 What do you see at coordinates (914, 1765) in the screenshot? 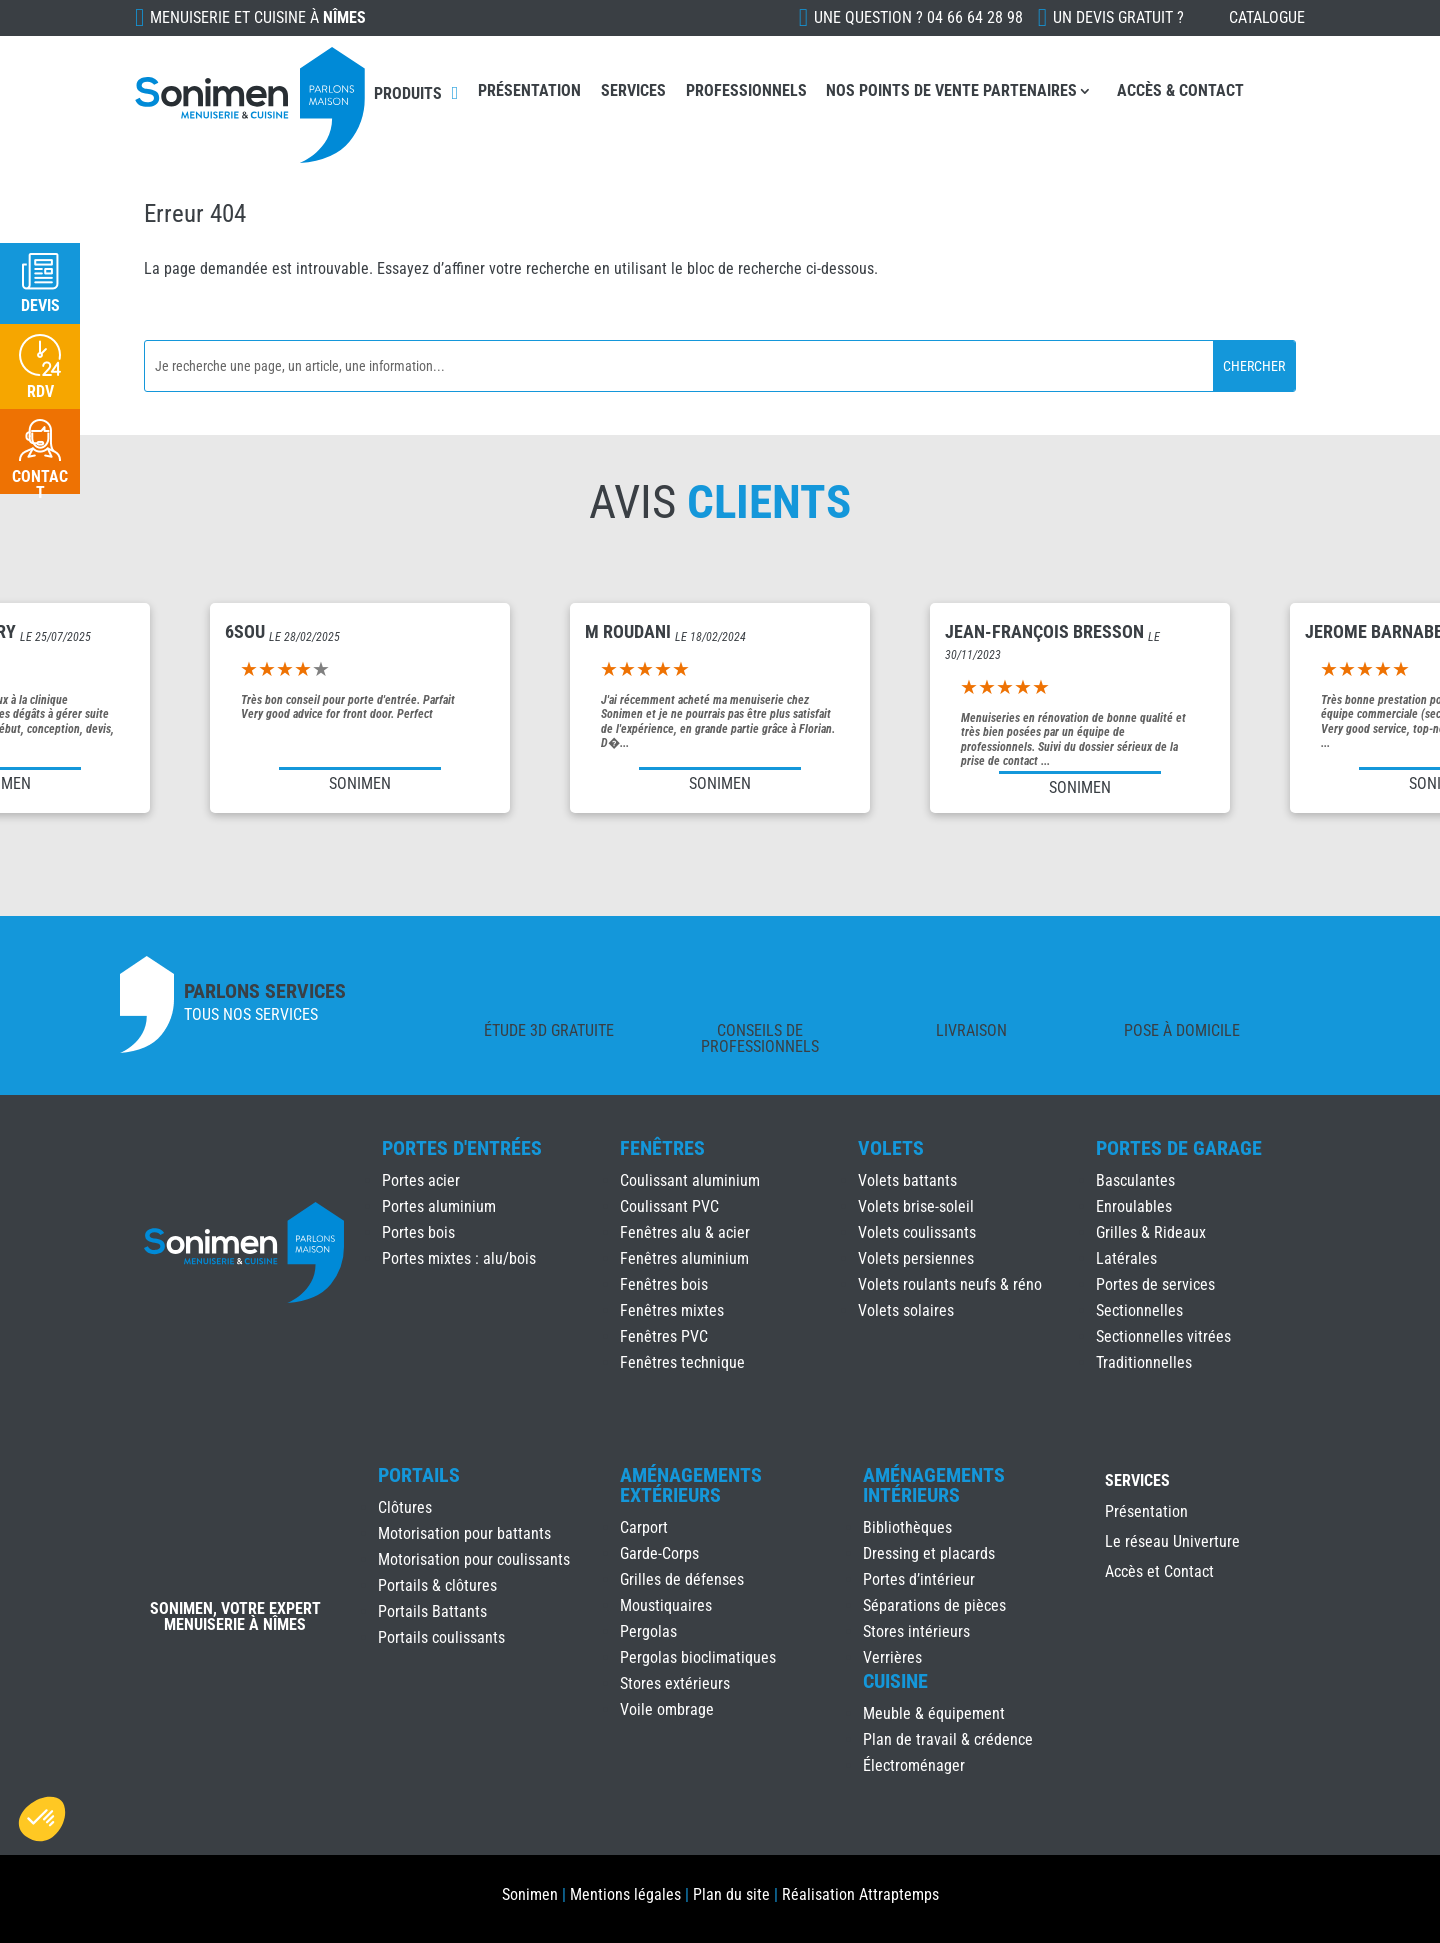
I see `Électroménager` at bounding box center [914, 1765].